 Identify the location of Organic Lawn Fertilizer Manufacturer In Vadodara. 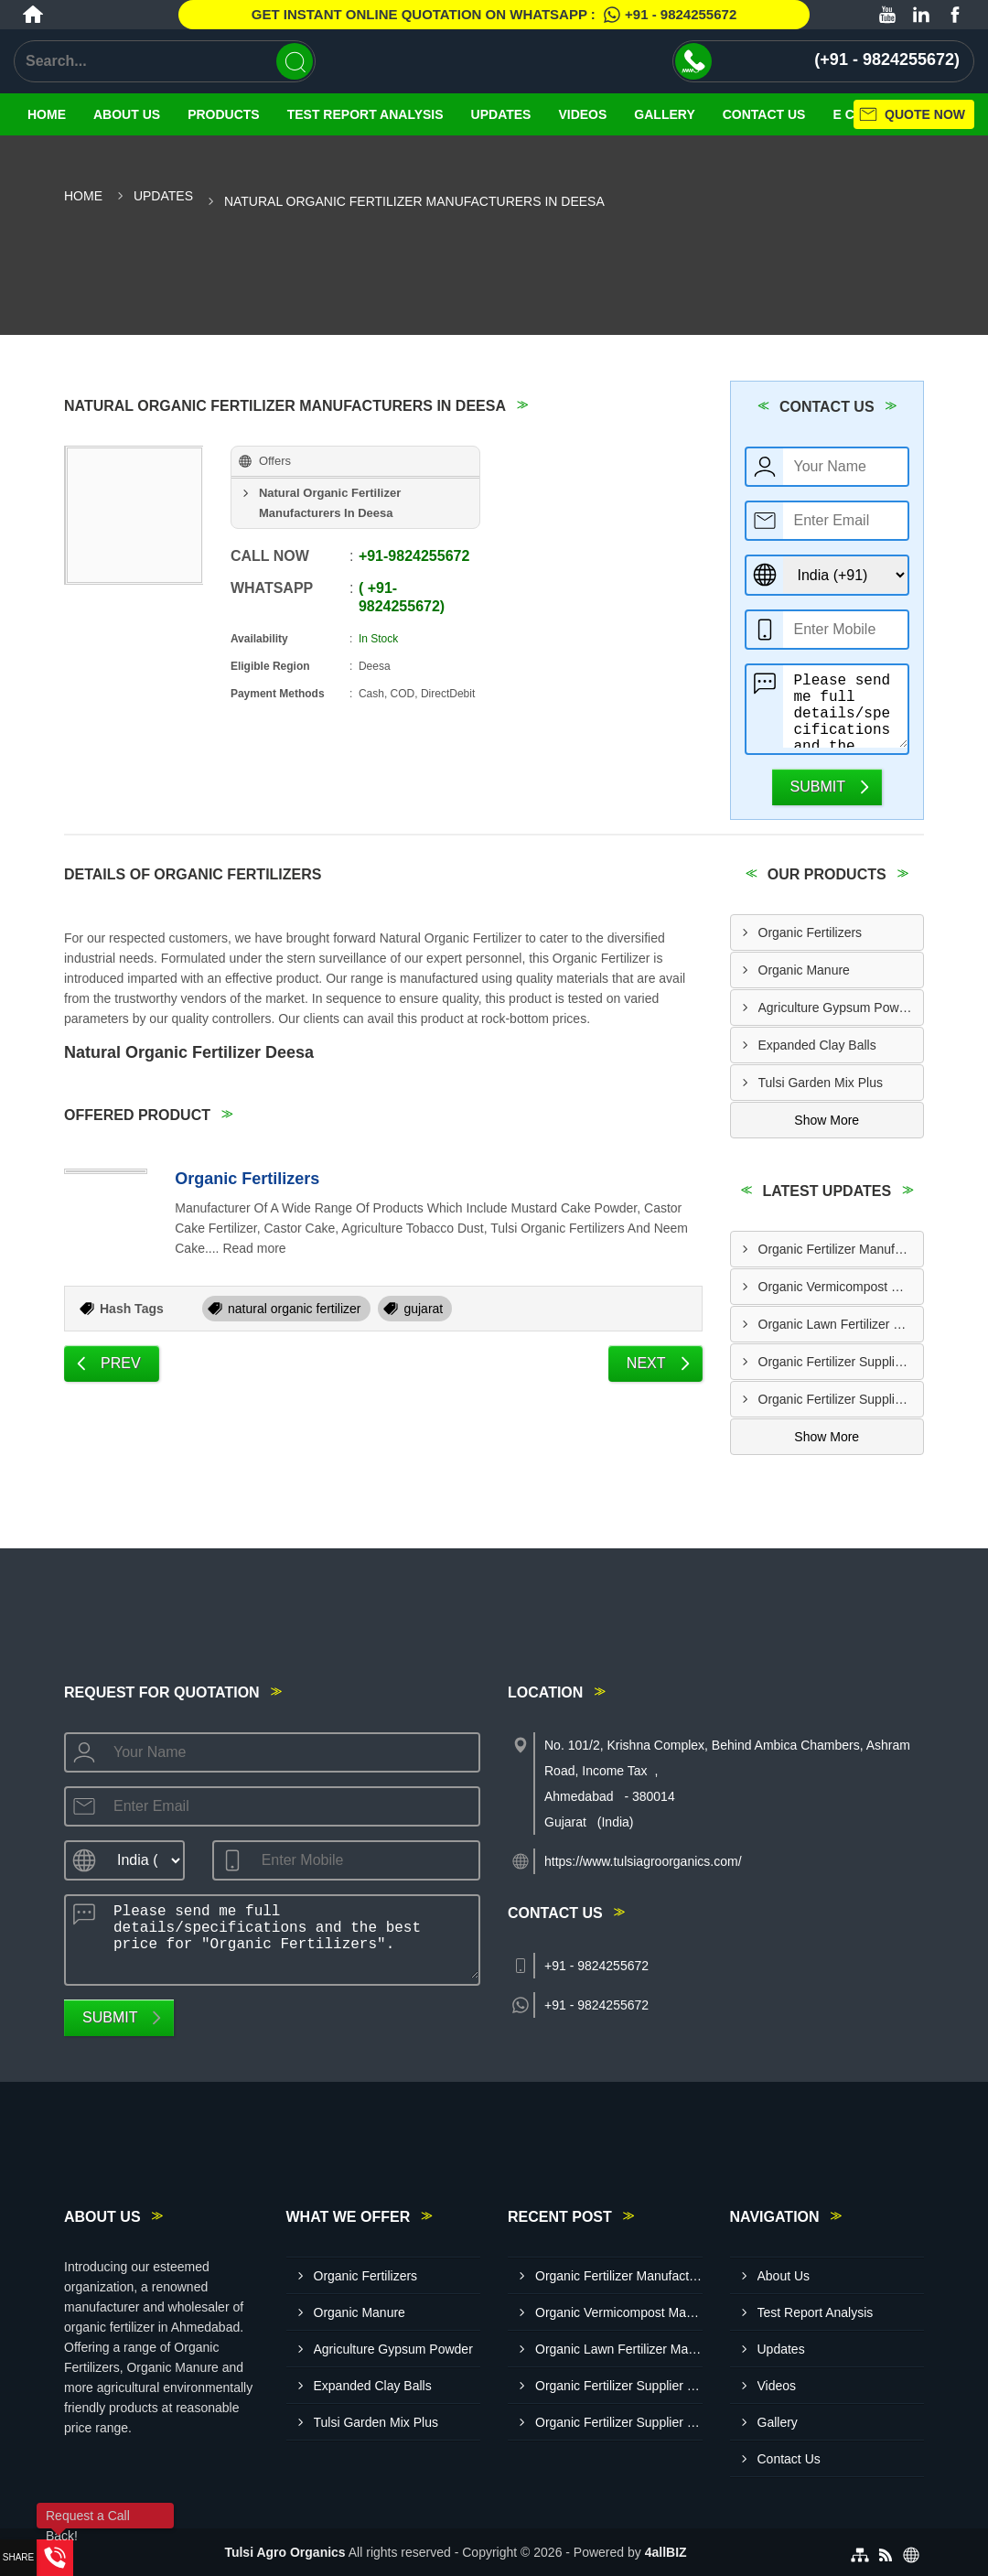
(841, 1324).